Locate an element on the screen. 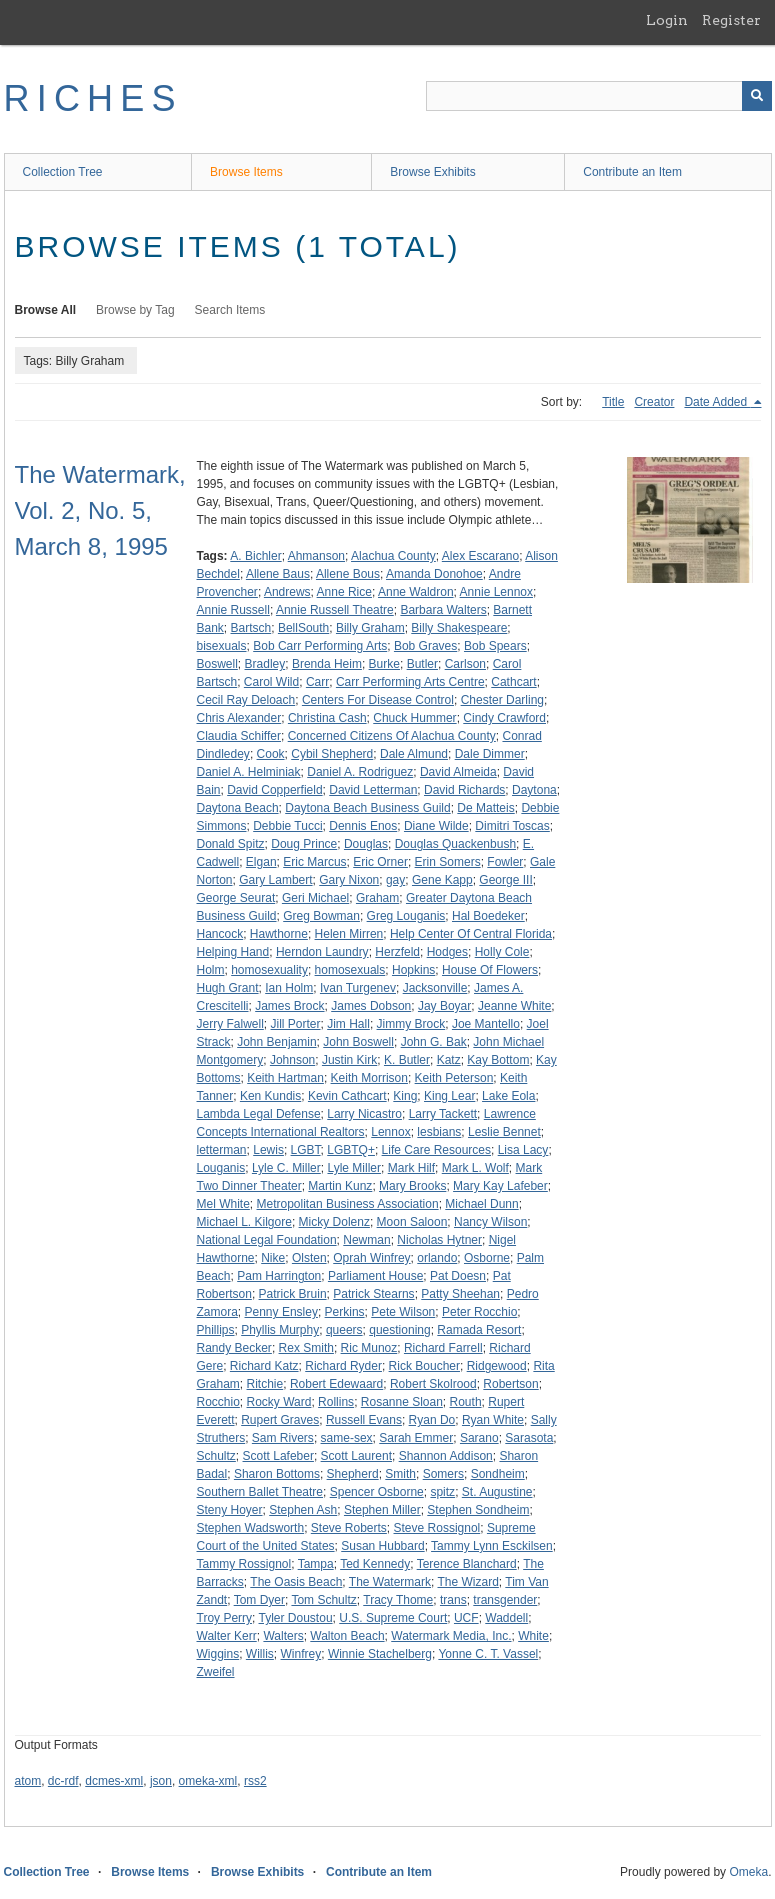 This screenshot has width=775, height=1899. Concerned Citizens Of Alachua County is located at coordinates (392, 736).